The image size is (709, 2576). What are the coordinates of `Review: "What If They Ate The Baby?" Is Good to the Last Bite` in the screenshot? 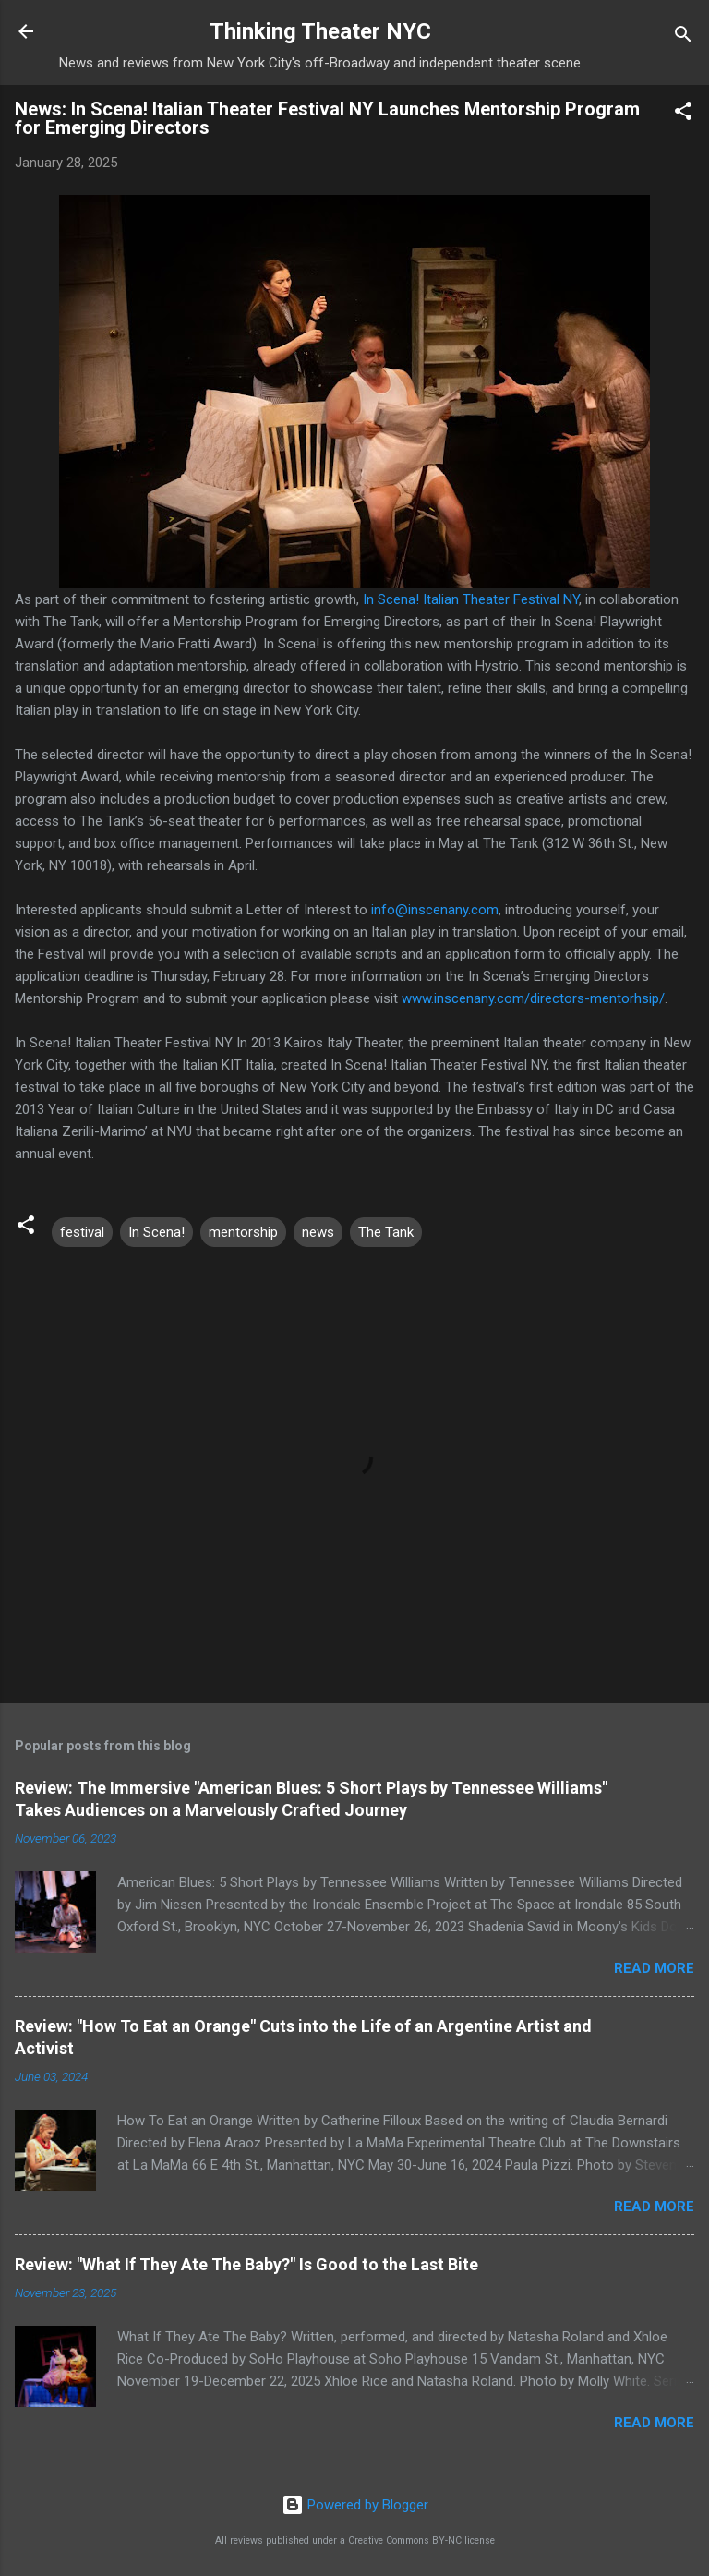 It's located at (246, 2264).